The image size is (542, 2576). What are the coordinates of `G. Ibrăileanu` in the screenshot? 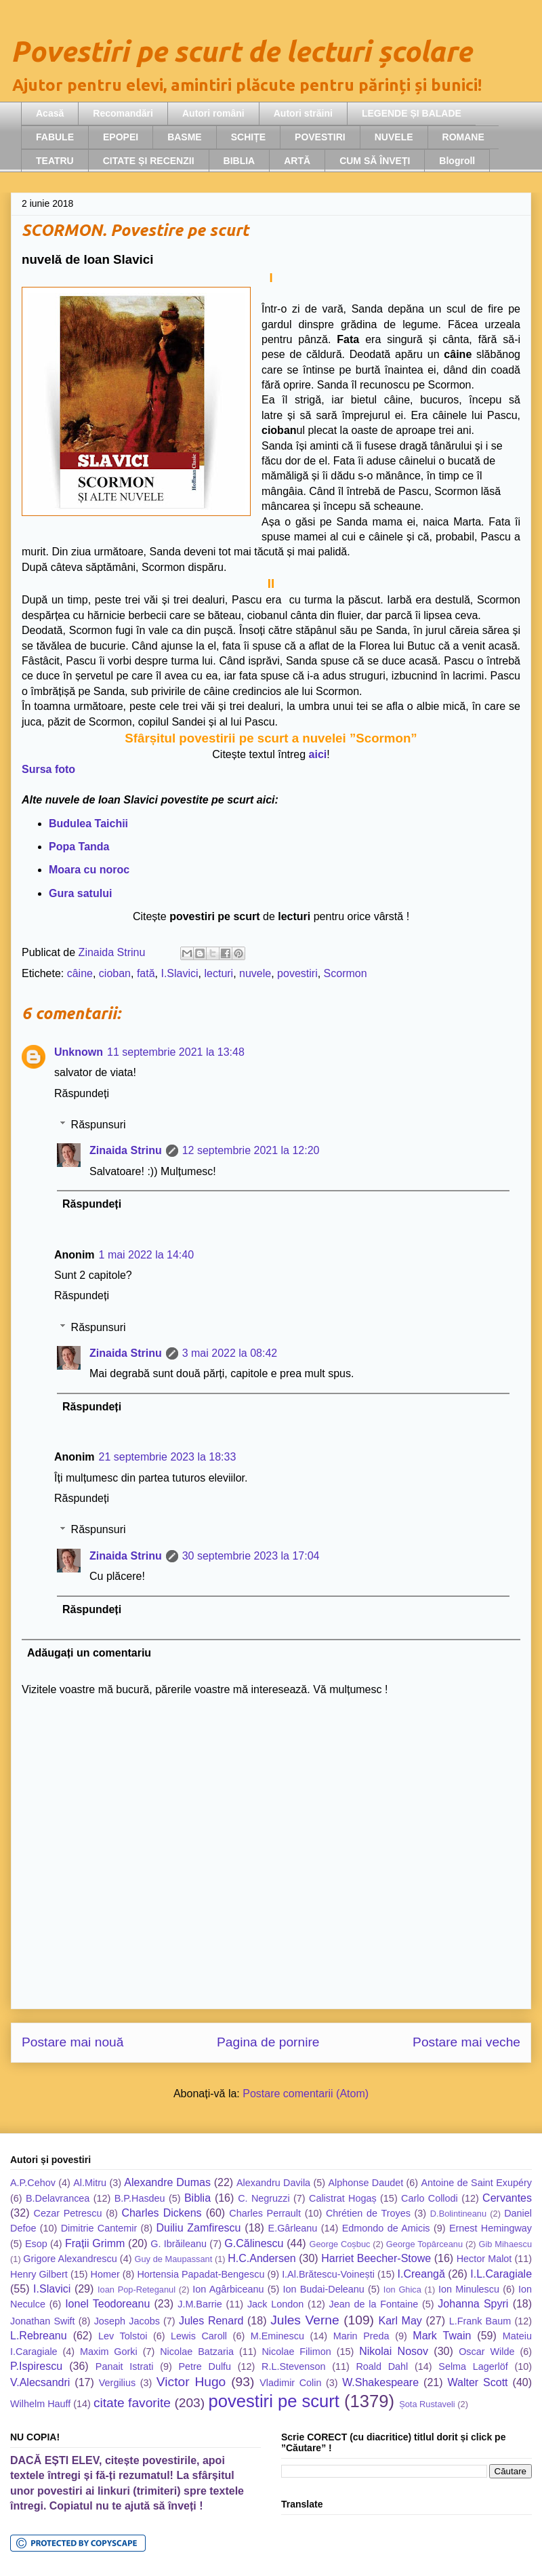 It's located at (178, 2243).